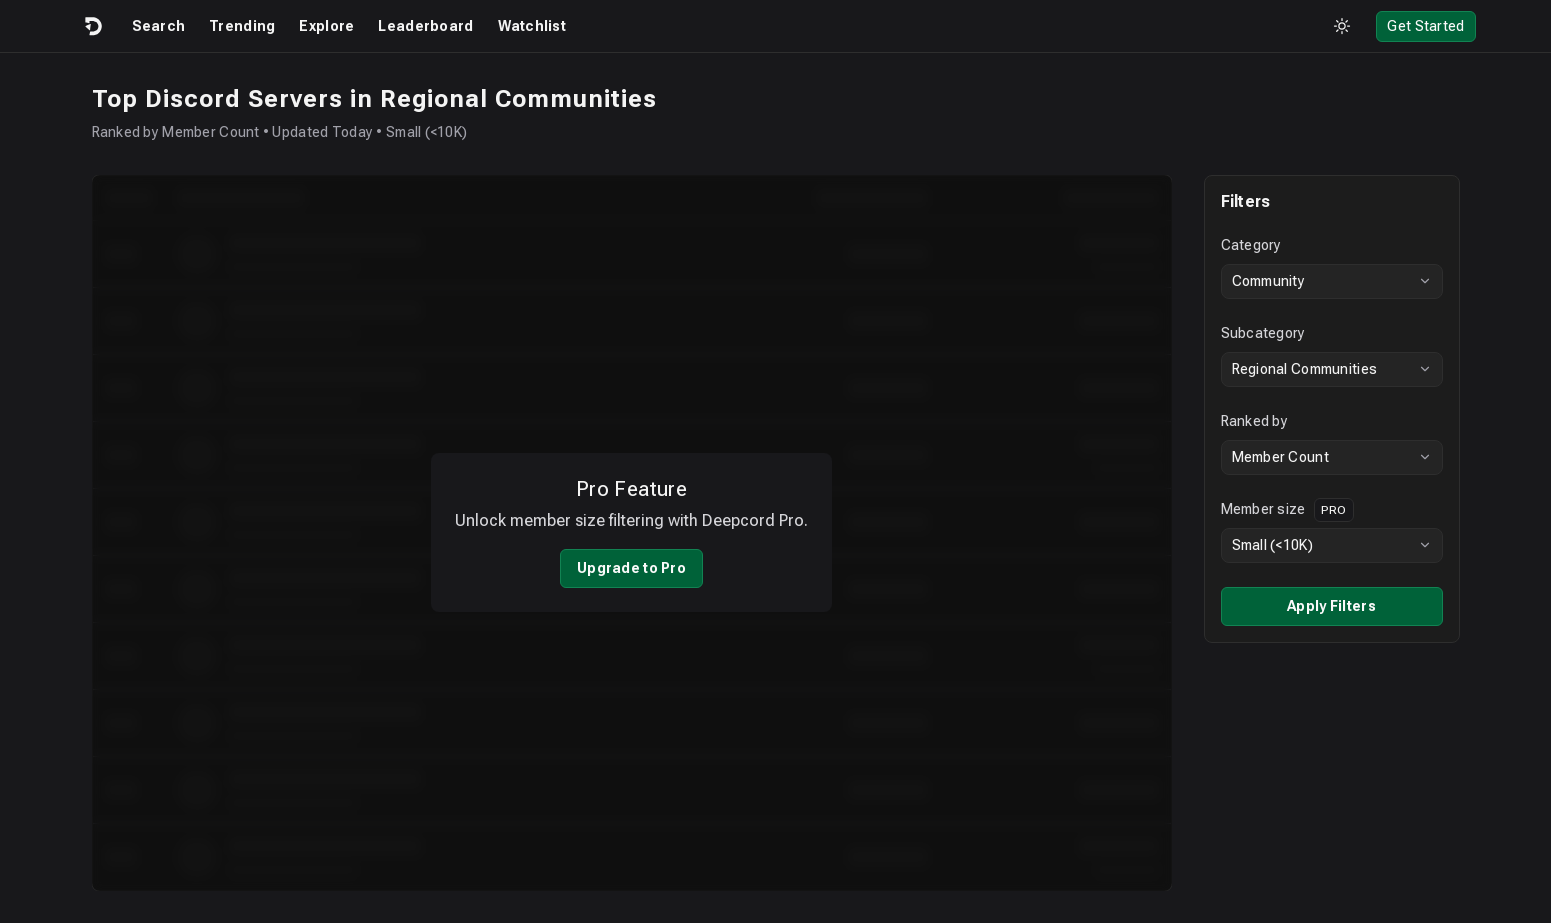  I want to click on Trending, so click(242, 26).